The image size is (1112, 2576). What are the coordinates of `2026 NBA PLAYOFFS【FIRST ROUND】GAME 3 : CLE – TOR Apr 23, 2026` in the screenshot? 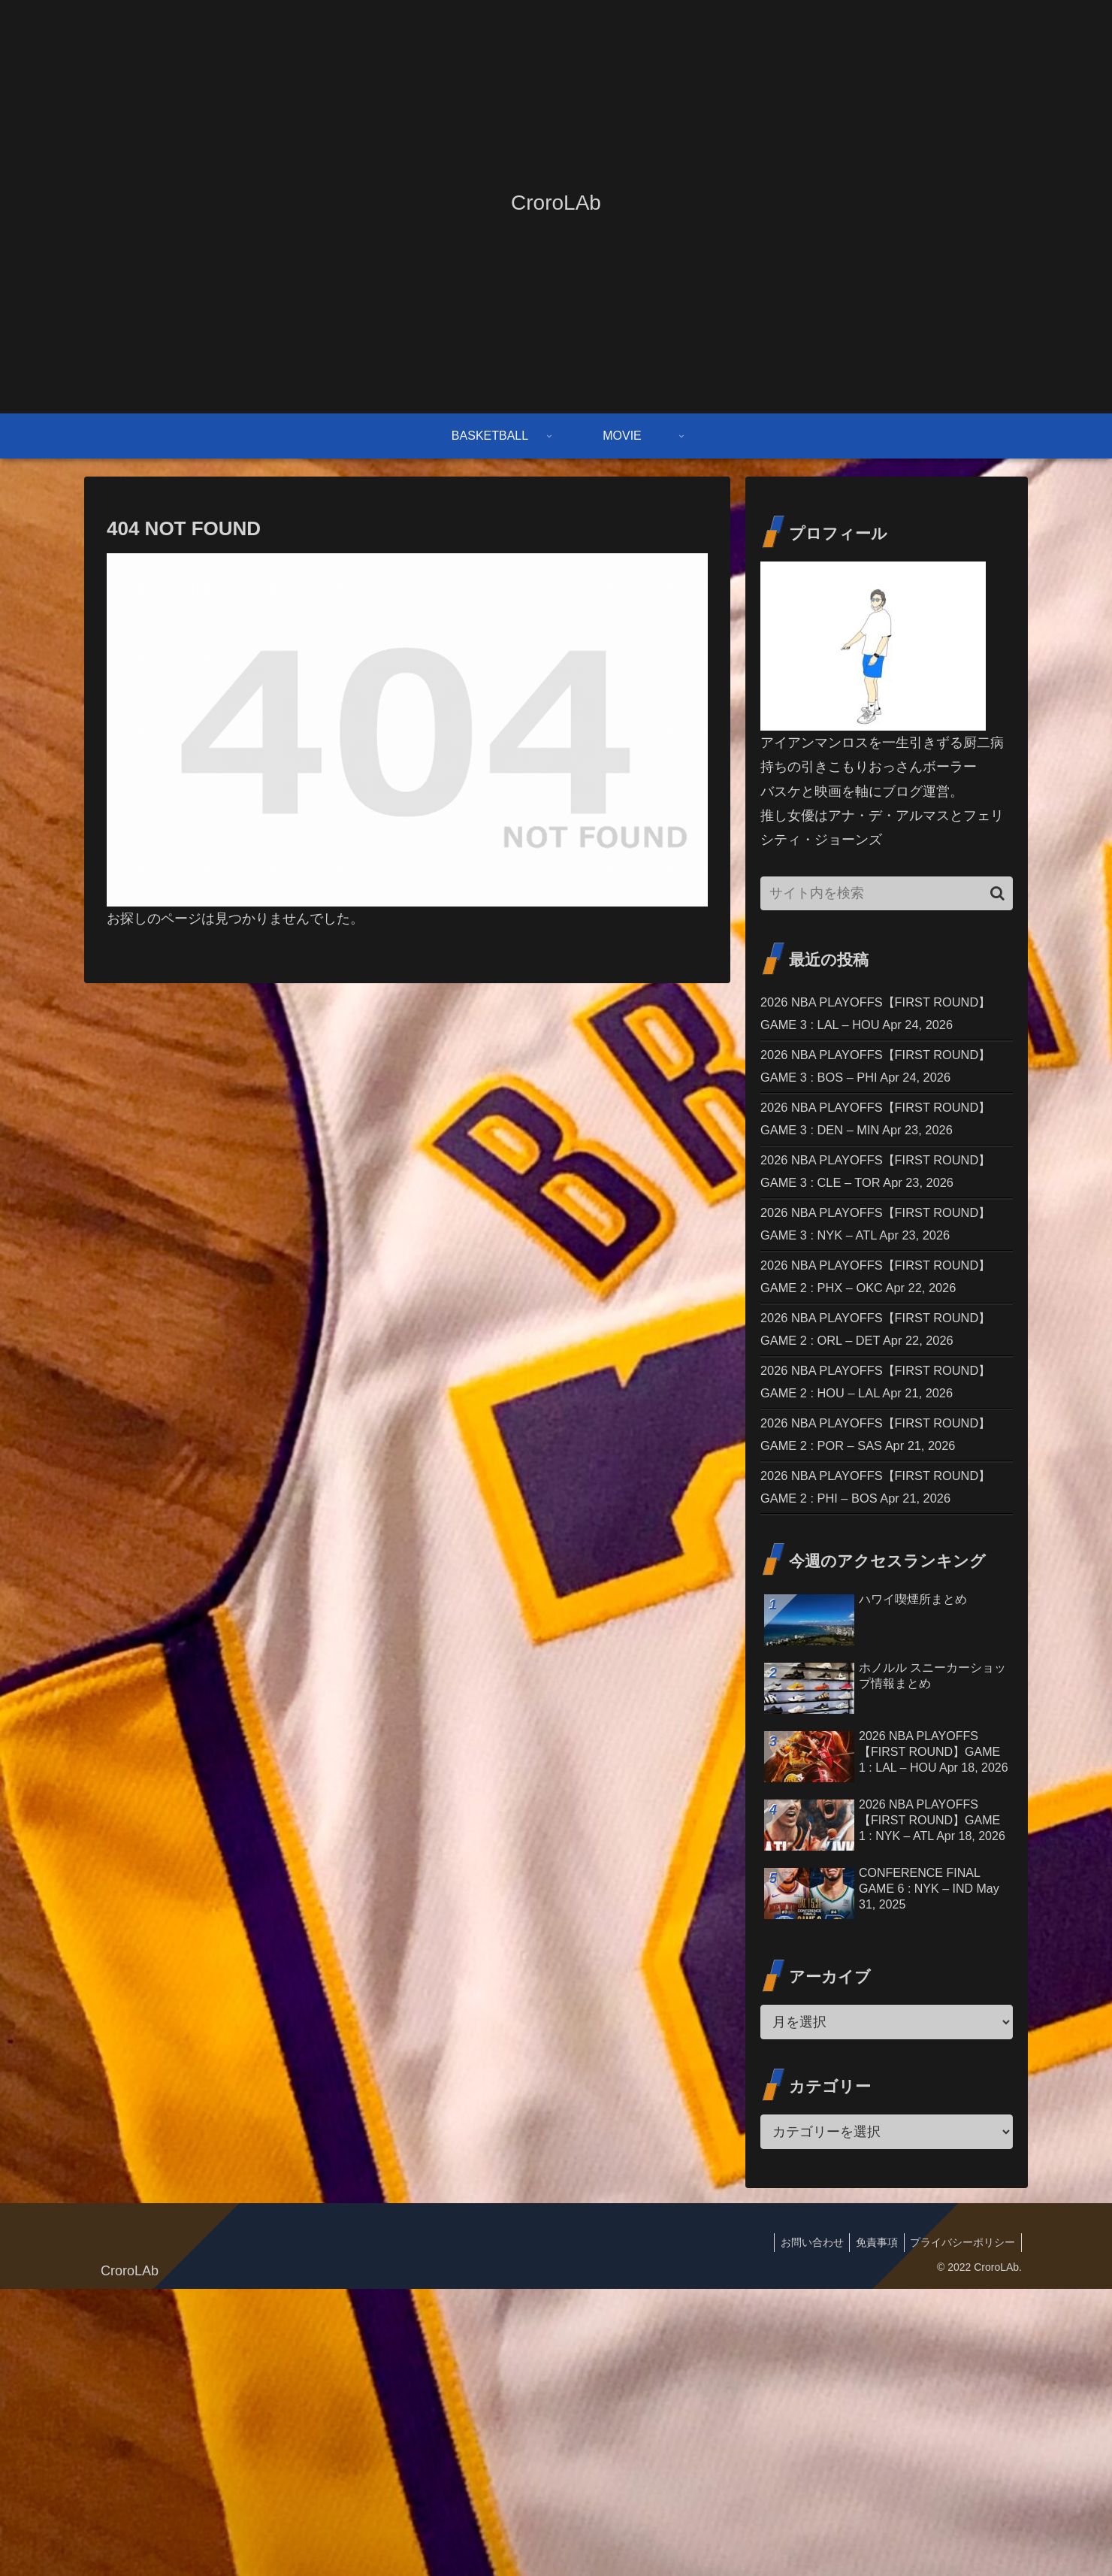 It's located at (881, 1272).